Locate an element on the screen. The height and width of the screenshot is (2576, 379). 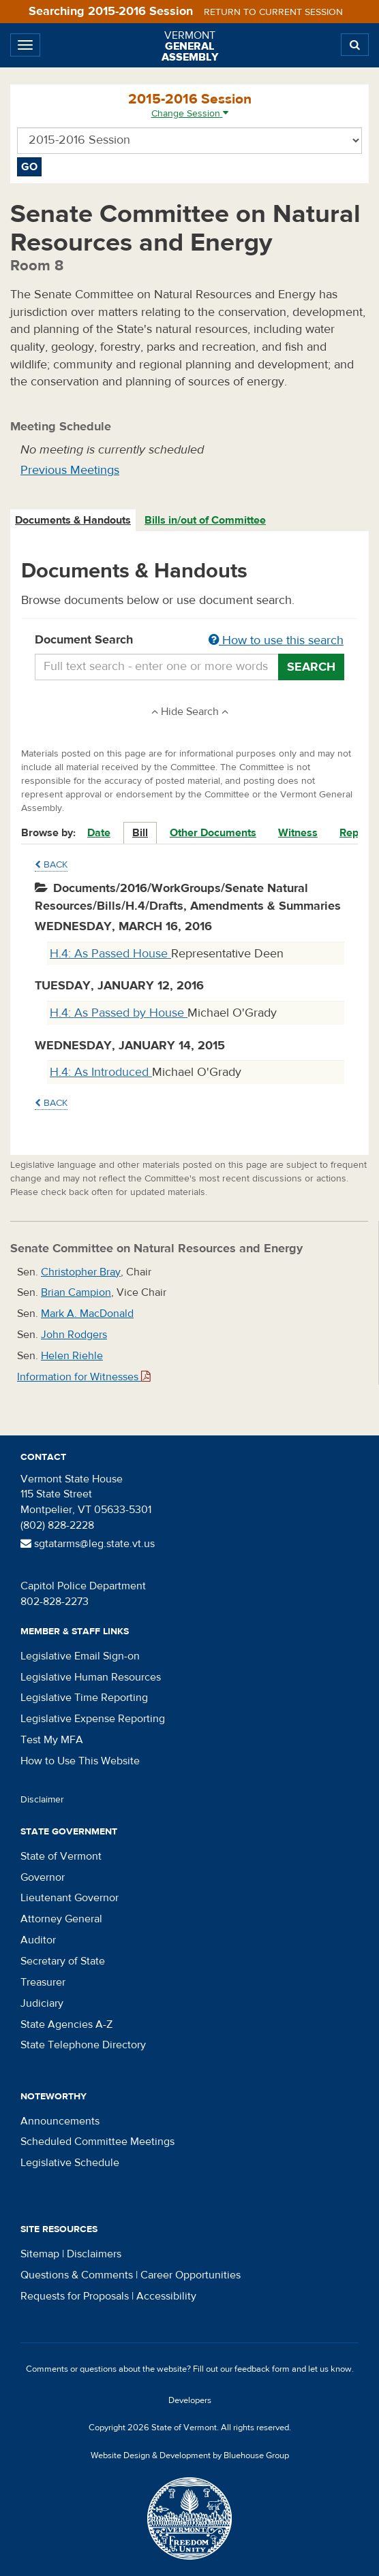
How to use this search [button] is located at coordinates (276, 640).